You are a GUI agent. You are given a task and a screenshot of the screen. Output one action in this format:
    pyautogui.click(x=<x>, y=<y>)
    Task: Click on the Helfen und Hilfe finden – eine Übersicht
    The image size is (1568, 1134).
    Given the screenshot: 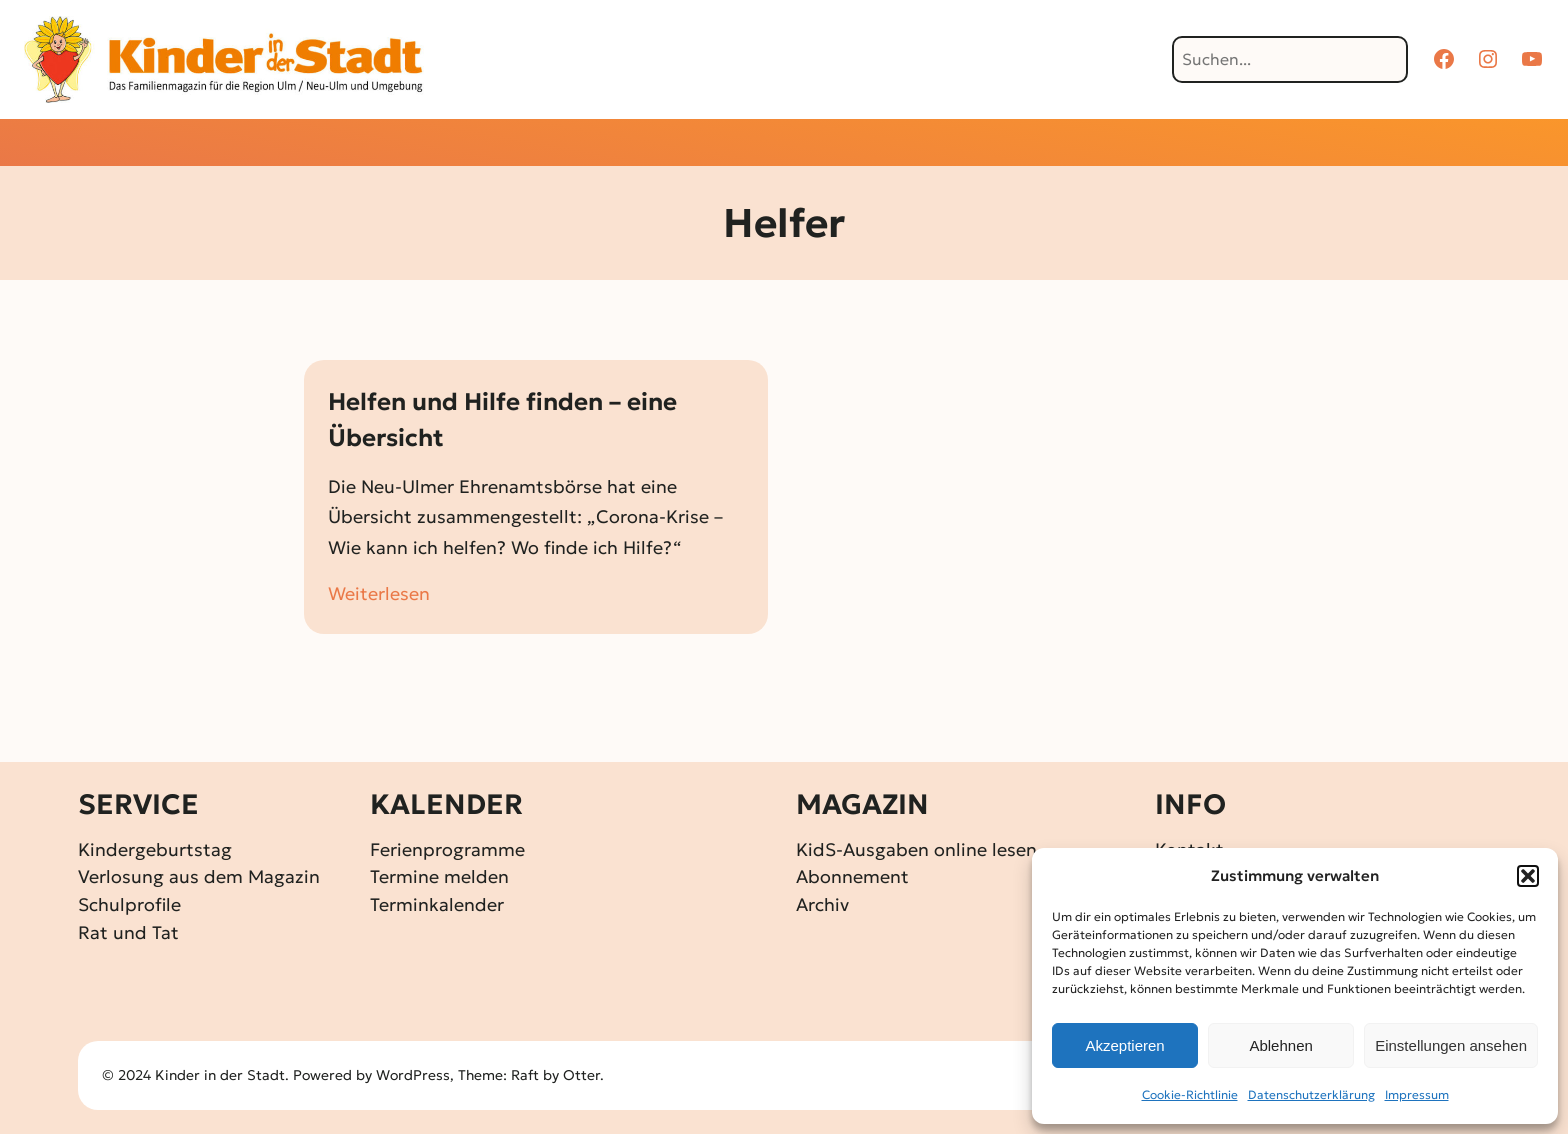 What is the action you would take?
    pyautogui.click(x=502, y=420)
    